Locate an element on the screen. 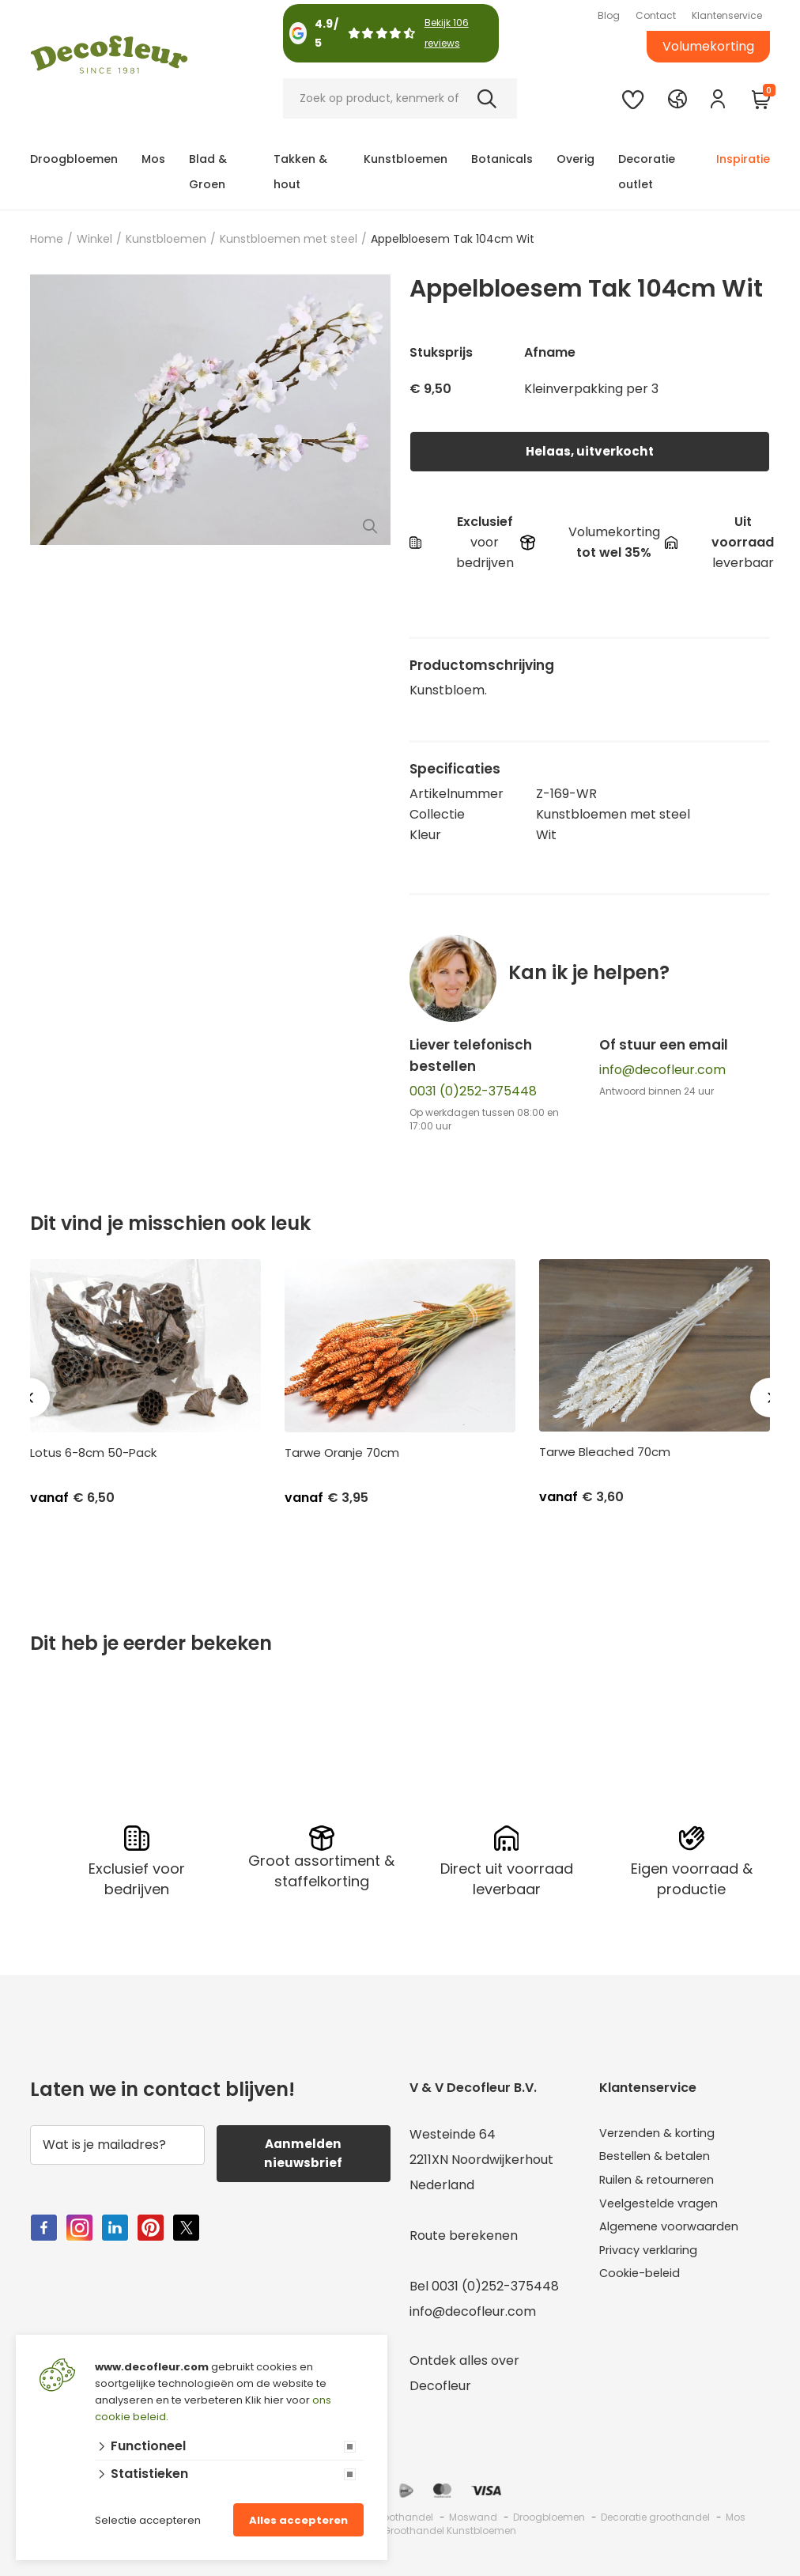  Inspiratie is located at coordinates (743, 159).